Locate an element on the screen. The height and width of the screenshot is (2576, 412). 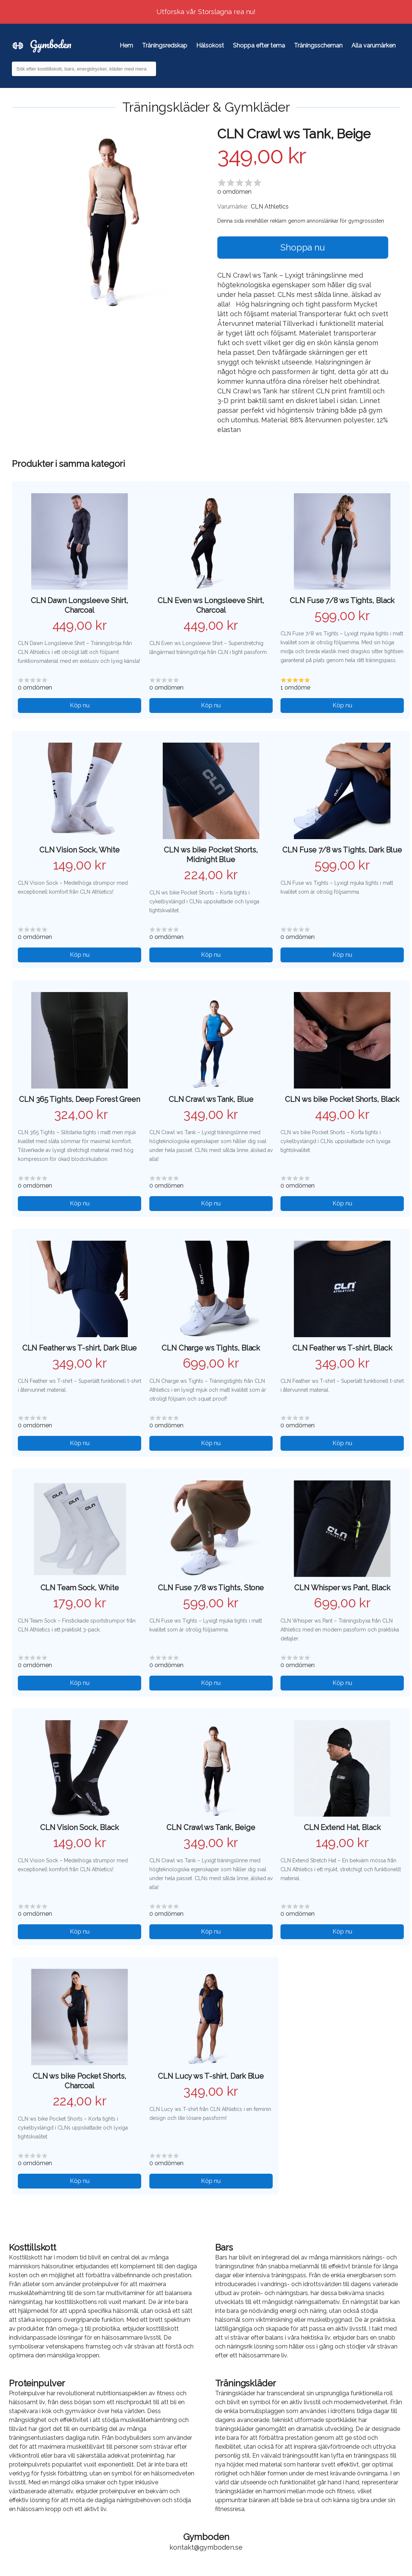
Köp nu is located at coordinates (80, 705).